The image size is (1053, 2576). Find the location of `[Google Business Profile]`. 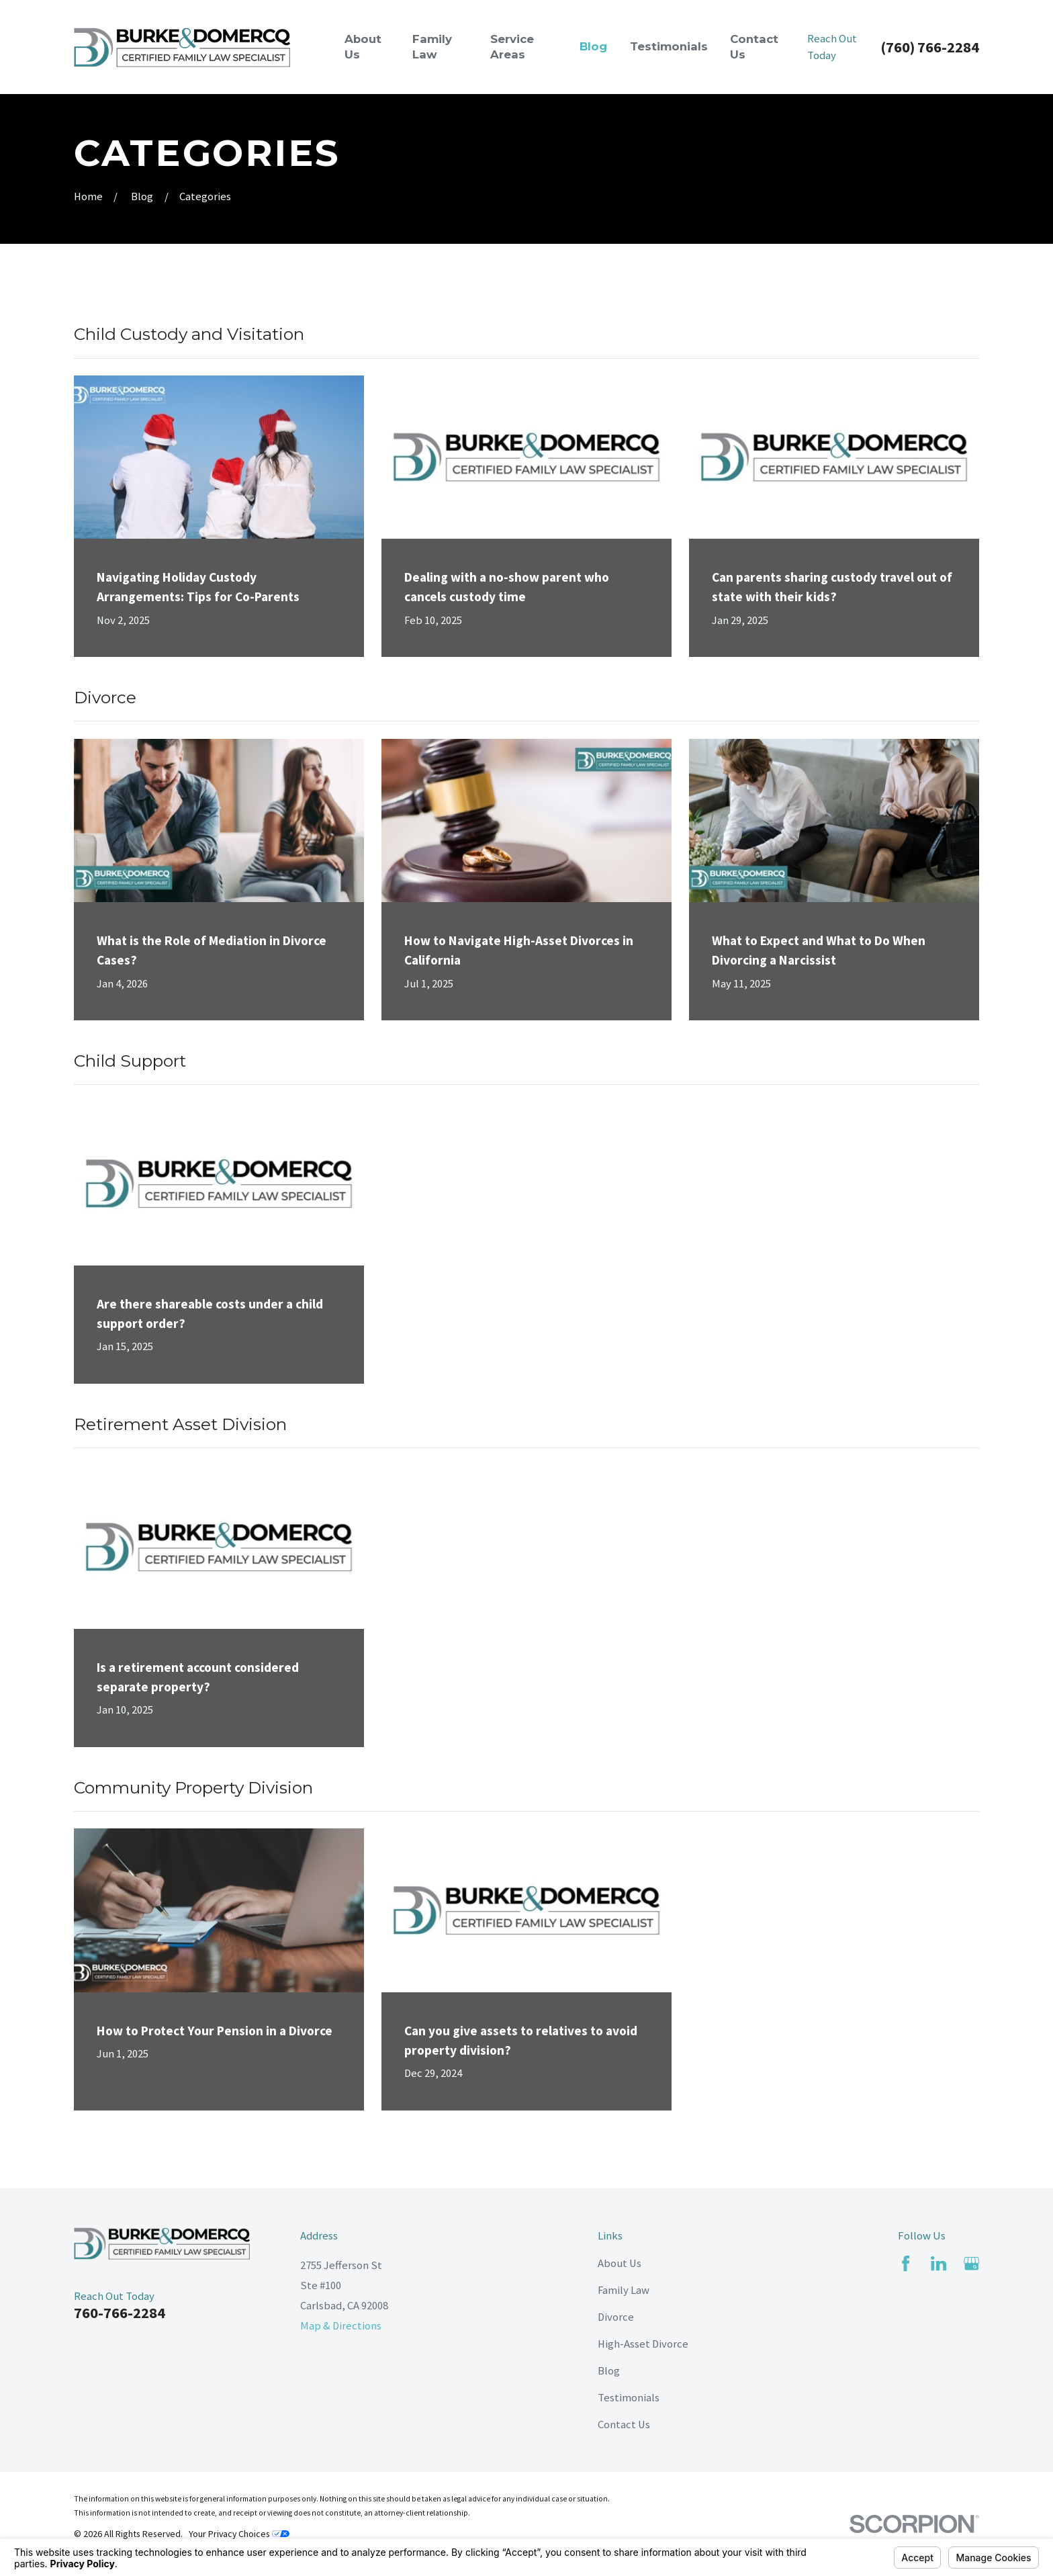

[Google Business Profile] is located at coordinates (971, 2263).